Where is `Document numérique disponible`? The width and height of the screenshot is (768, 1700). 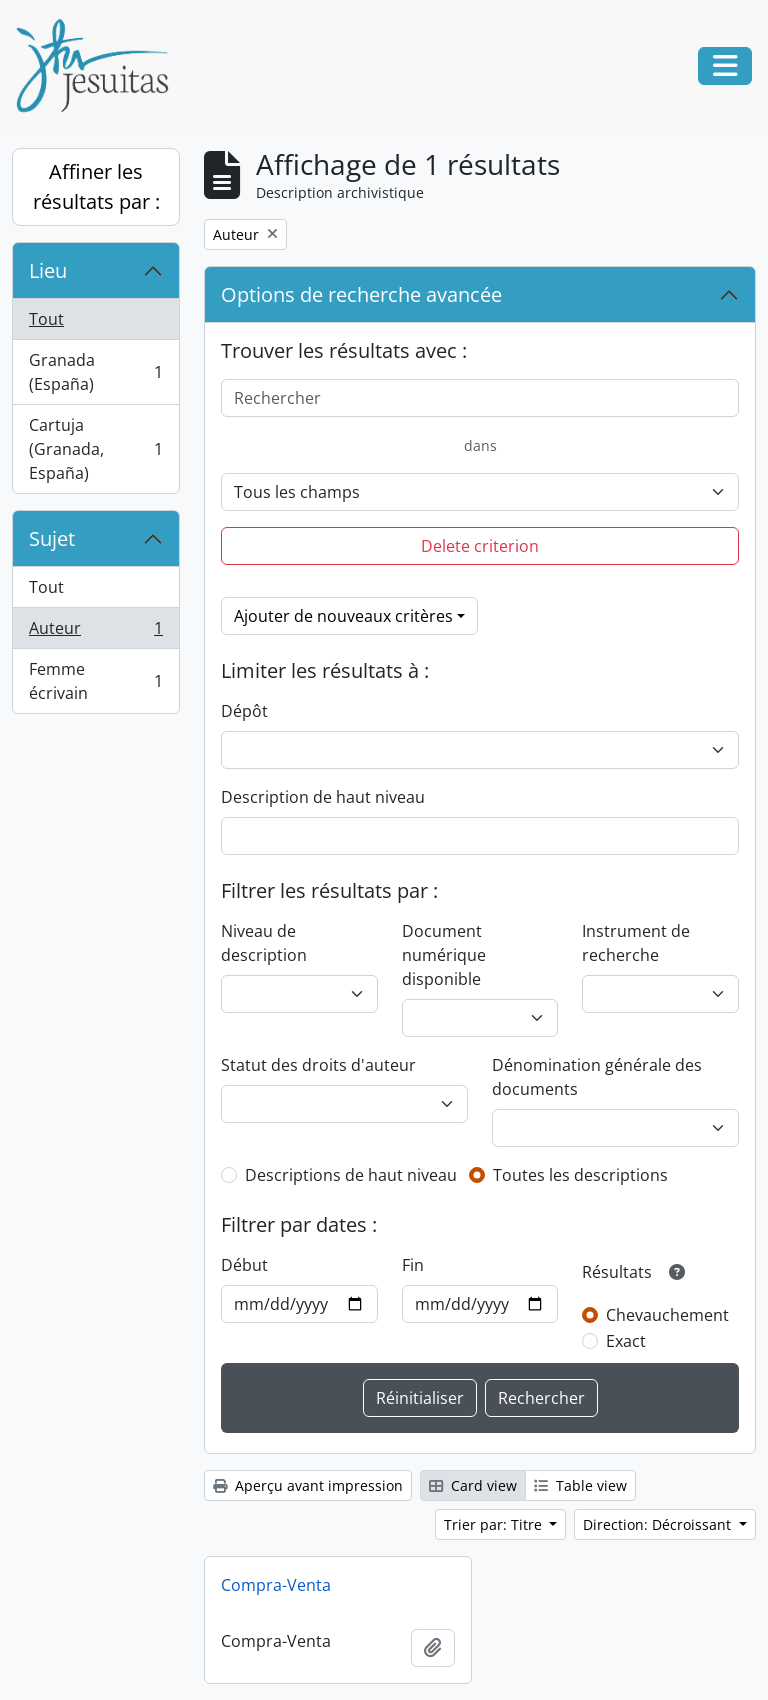 Document numérique disponible is located at coordinates (444, 955).